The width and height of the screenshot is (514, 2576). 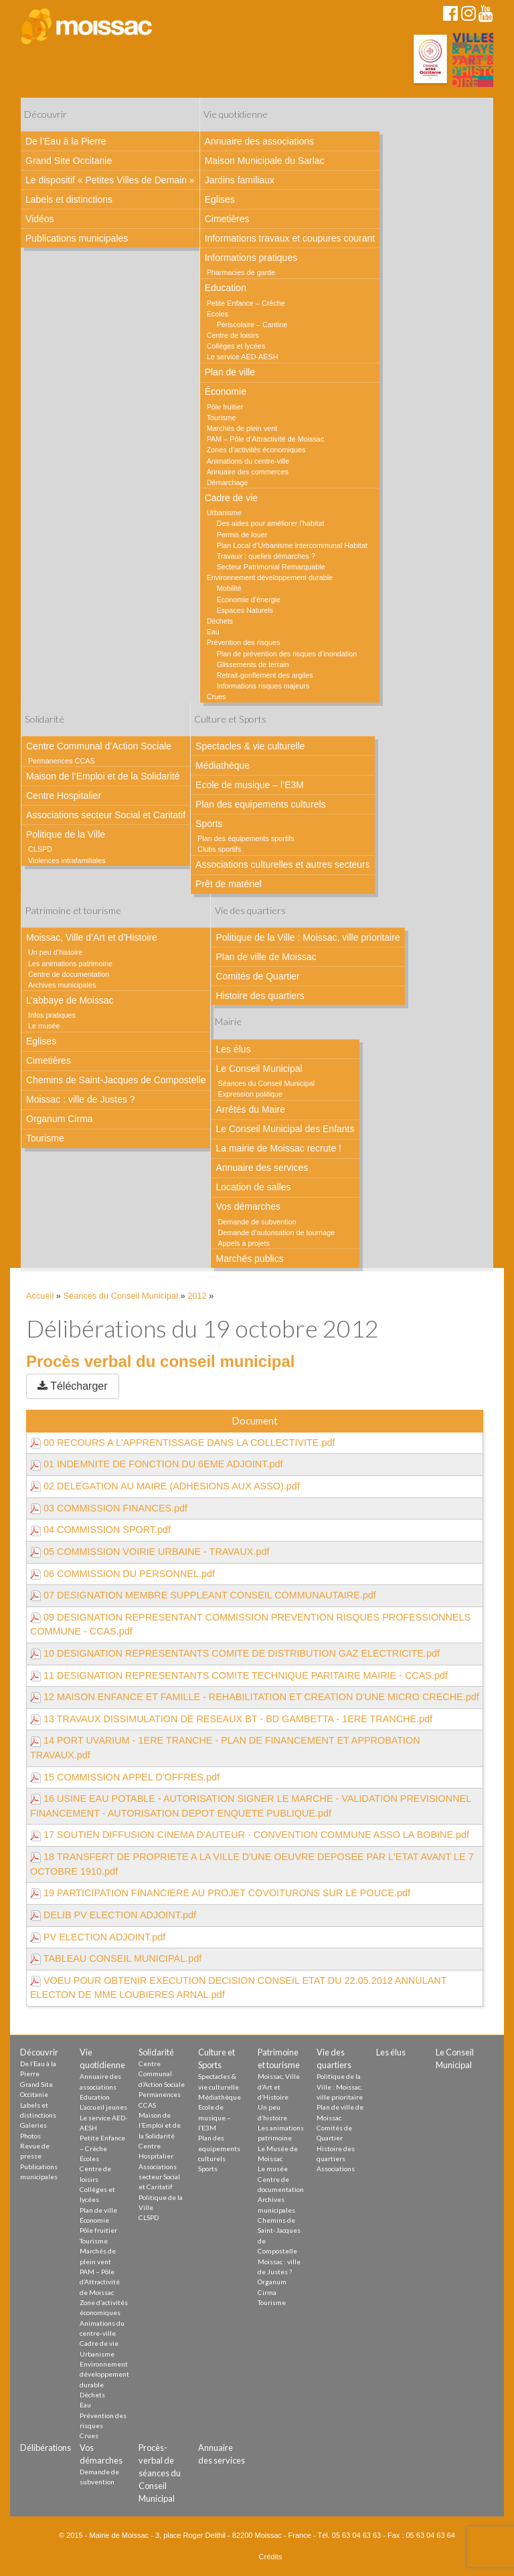 I want to click on Eglises, so click(x=220, y=199).